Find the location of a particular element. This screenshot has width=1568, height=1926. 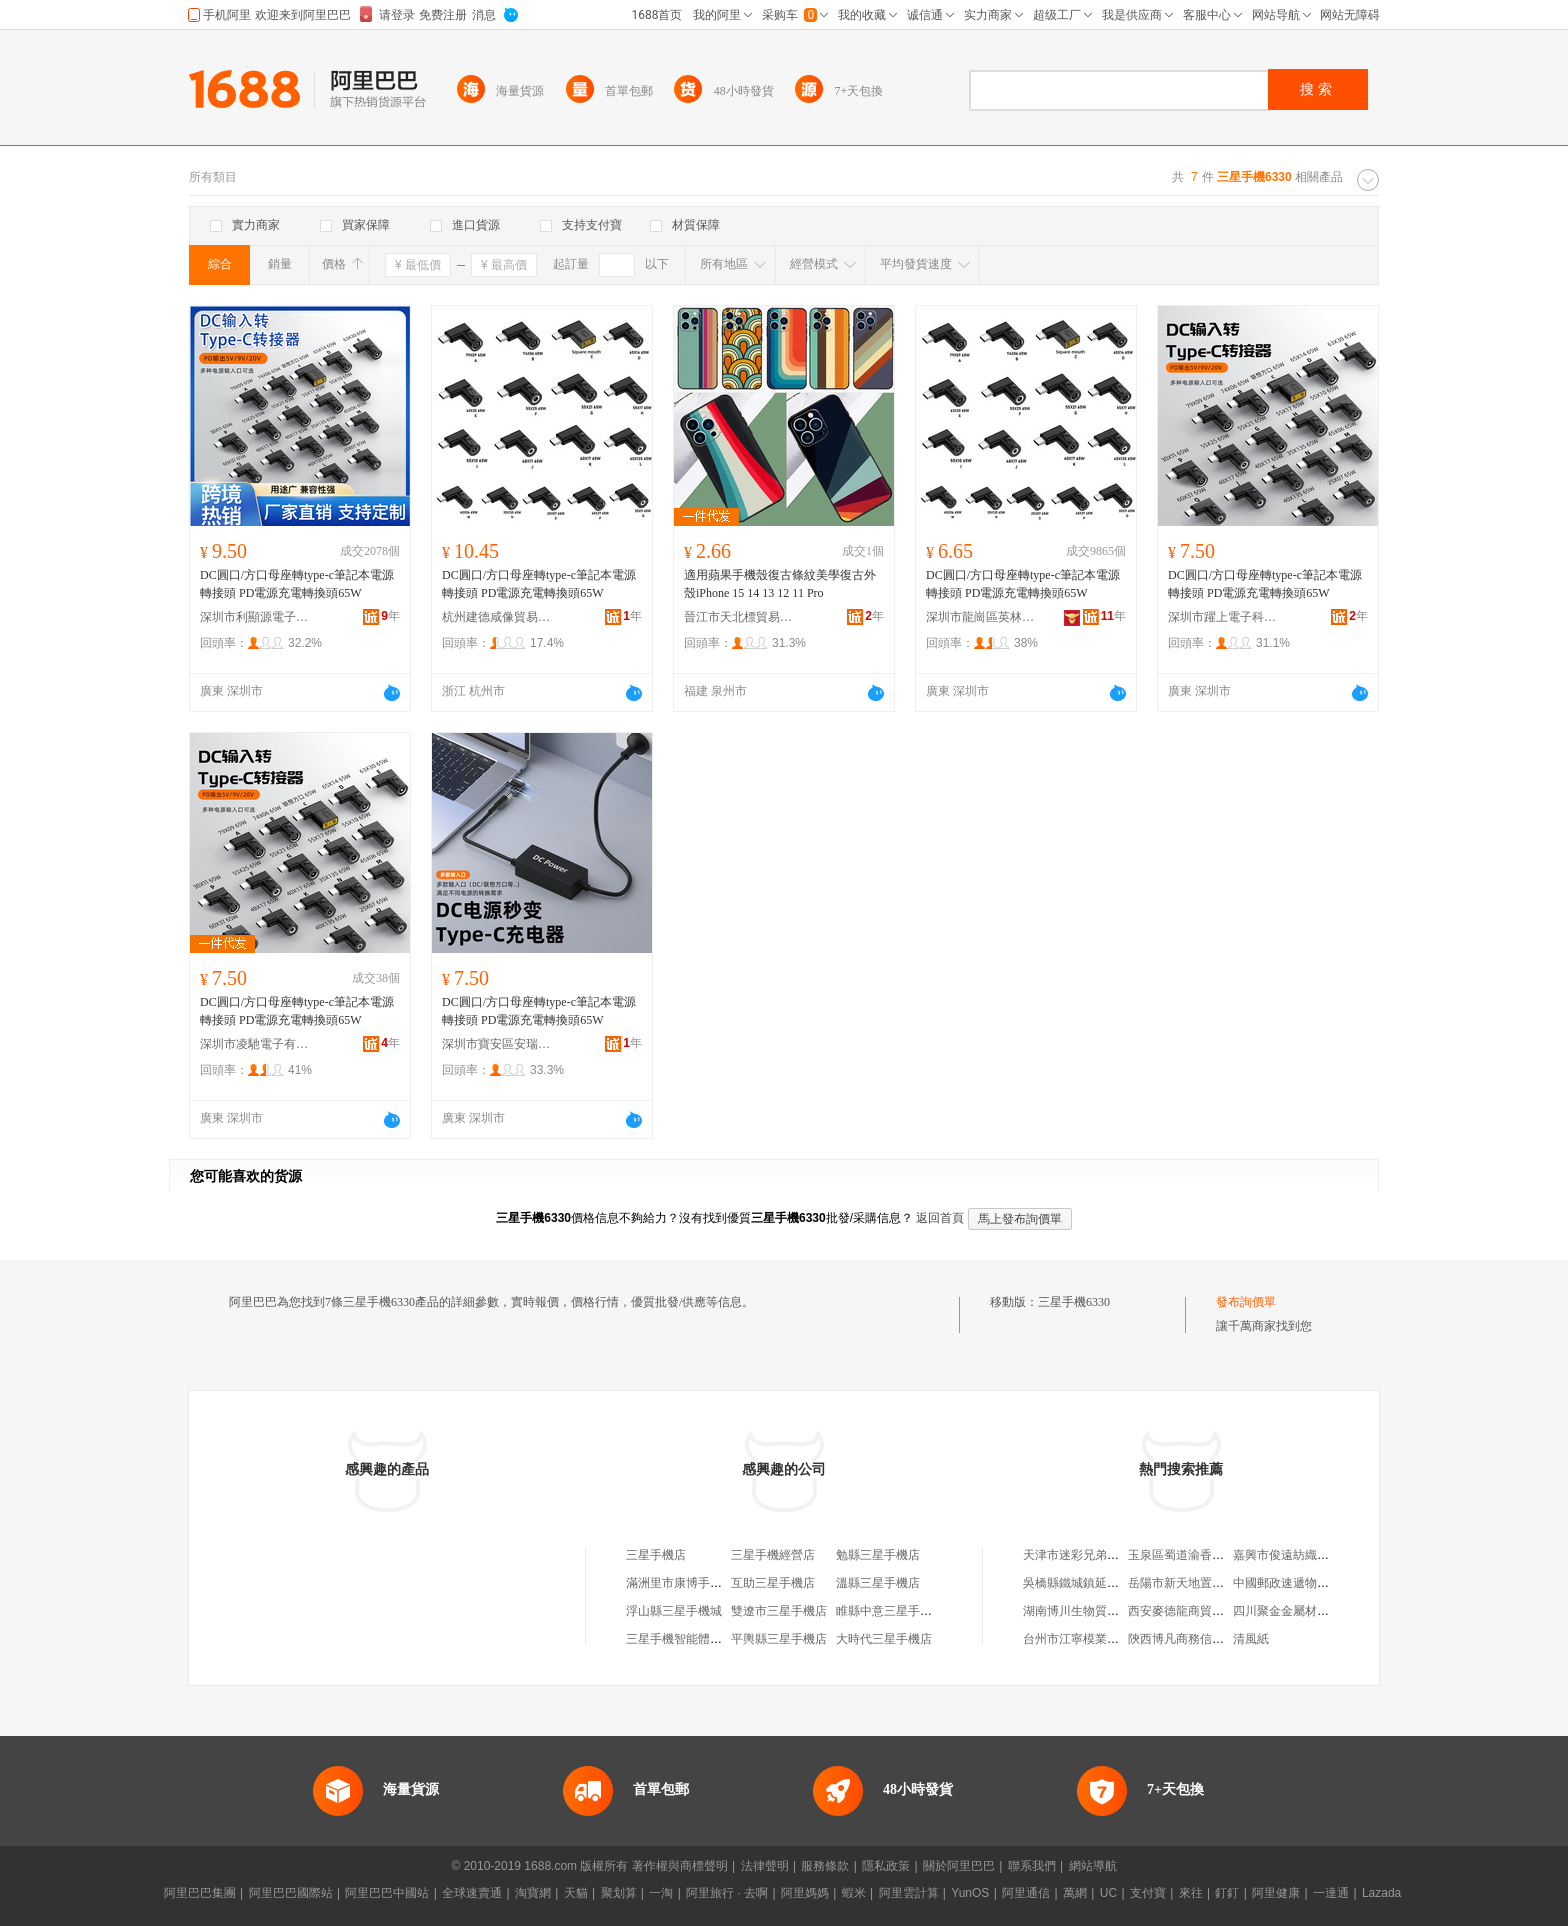

西安麥德龍商貿有限公司 is located at coordinates (1194, 1611).